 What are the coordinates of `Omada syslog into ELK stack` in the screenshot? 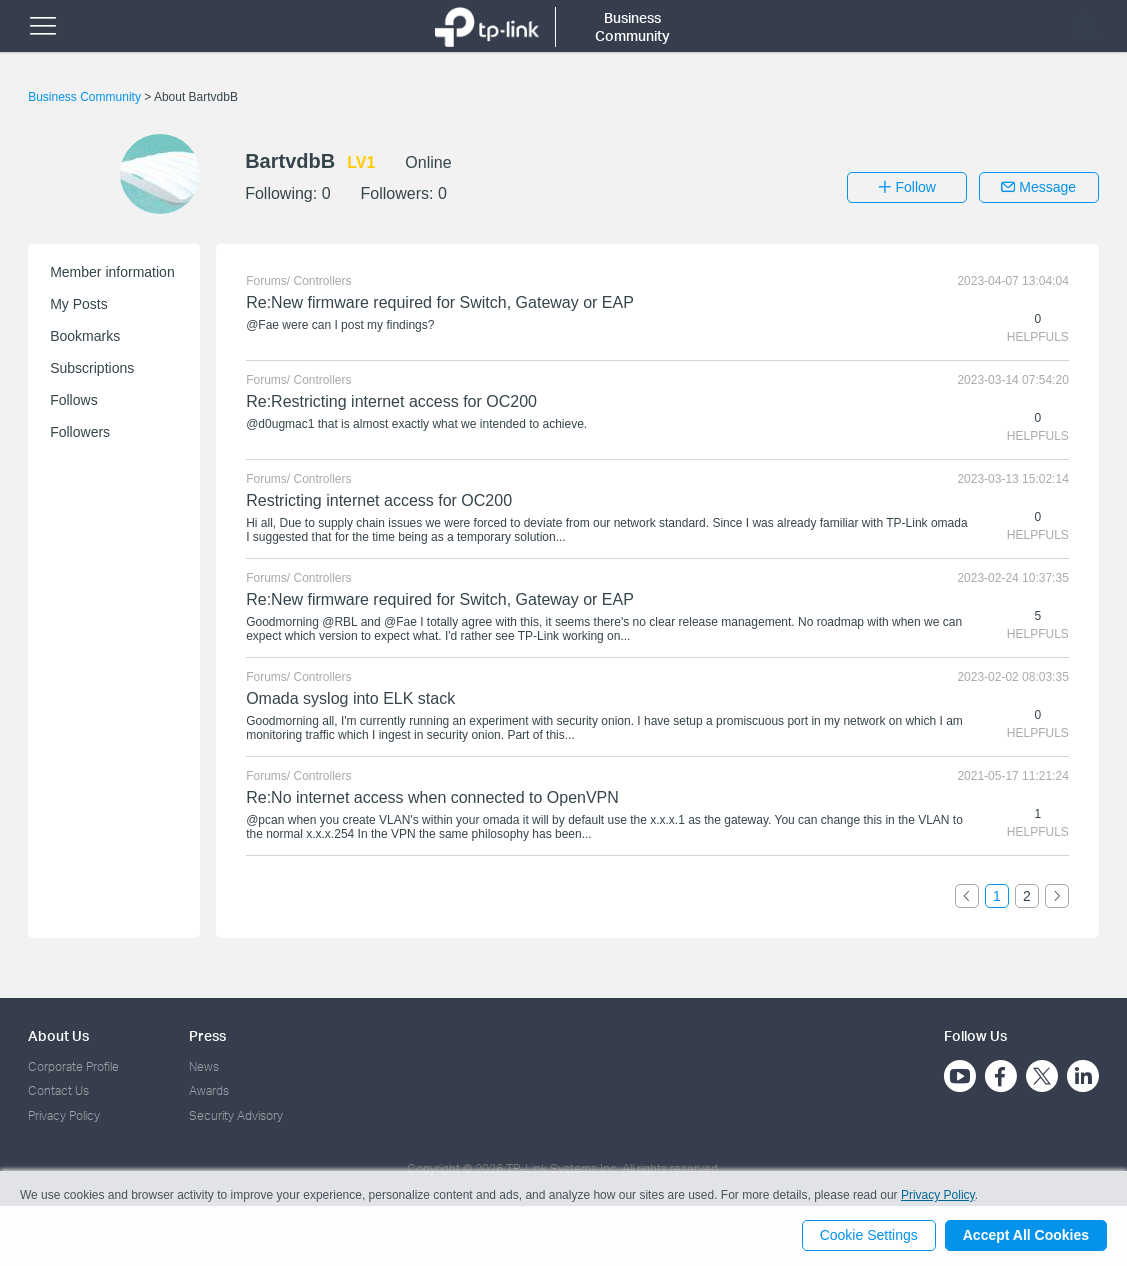 It's located at (350, 698).